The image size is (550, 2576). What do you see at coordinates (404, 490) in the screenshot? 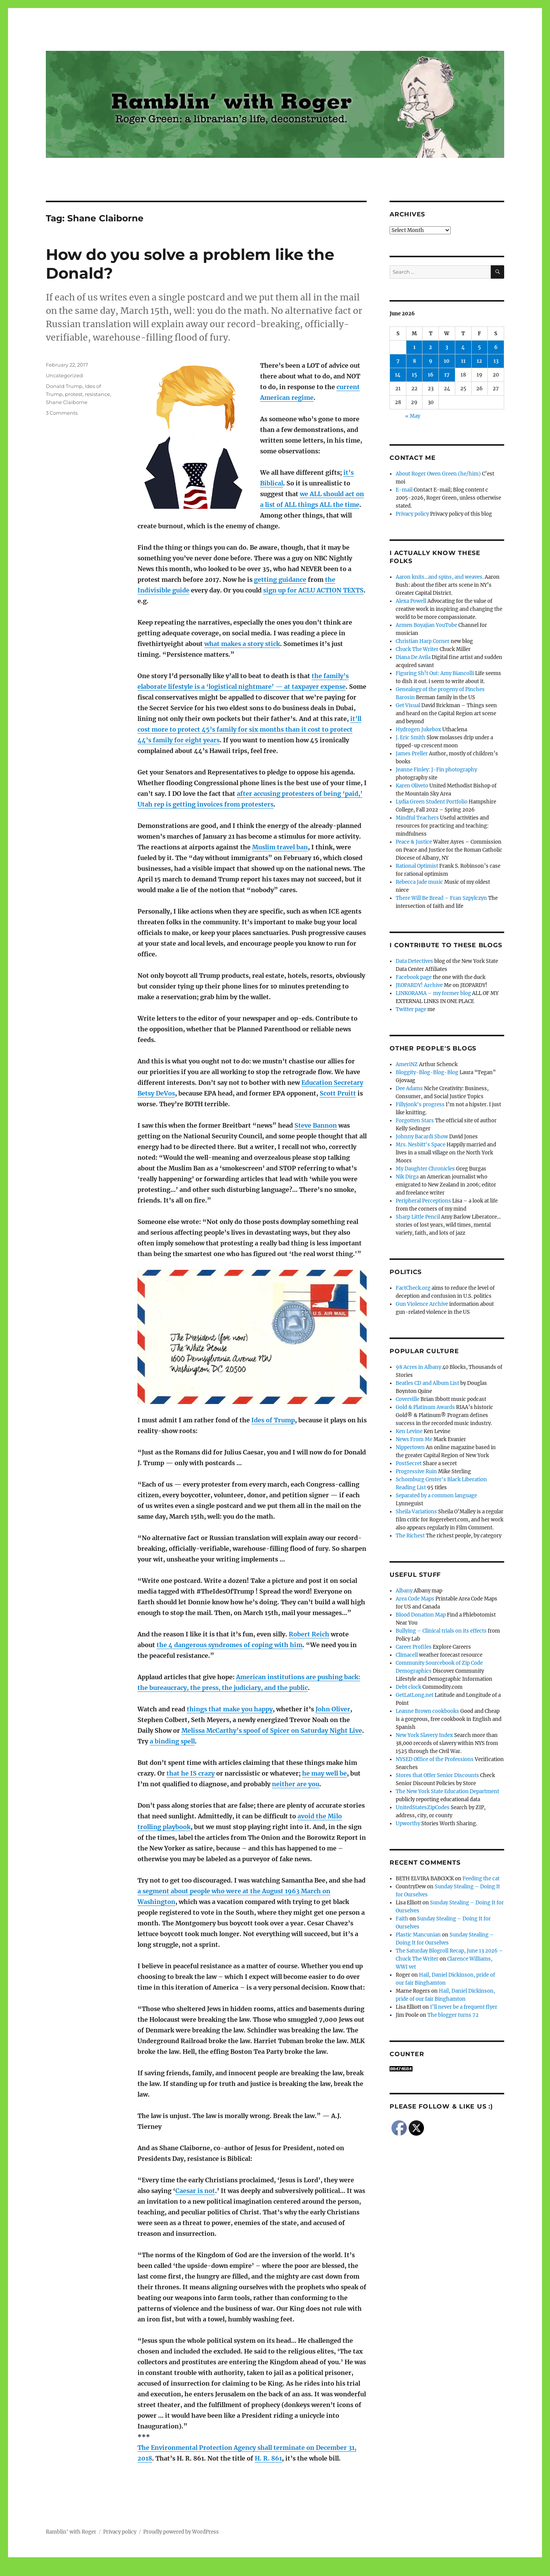
I see `E-mail` at bounding box center [404, 490].